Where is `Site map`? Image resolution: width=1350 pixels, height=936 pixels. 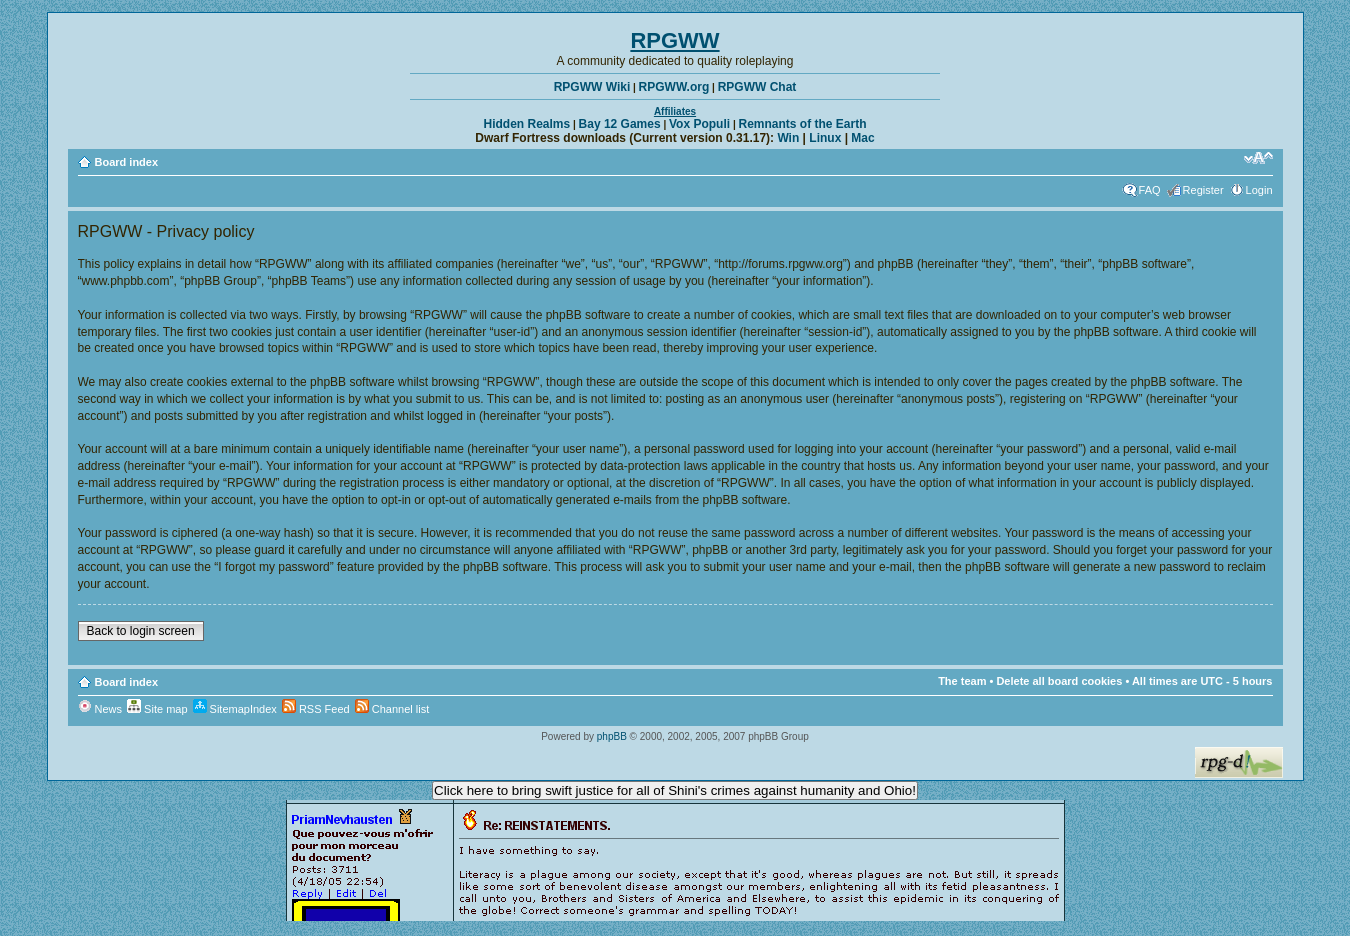
Site map is located at coordinates (157, 709).